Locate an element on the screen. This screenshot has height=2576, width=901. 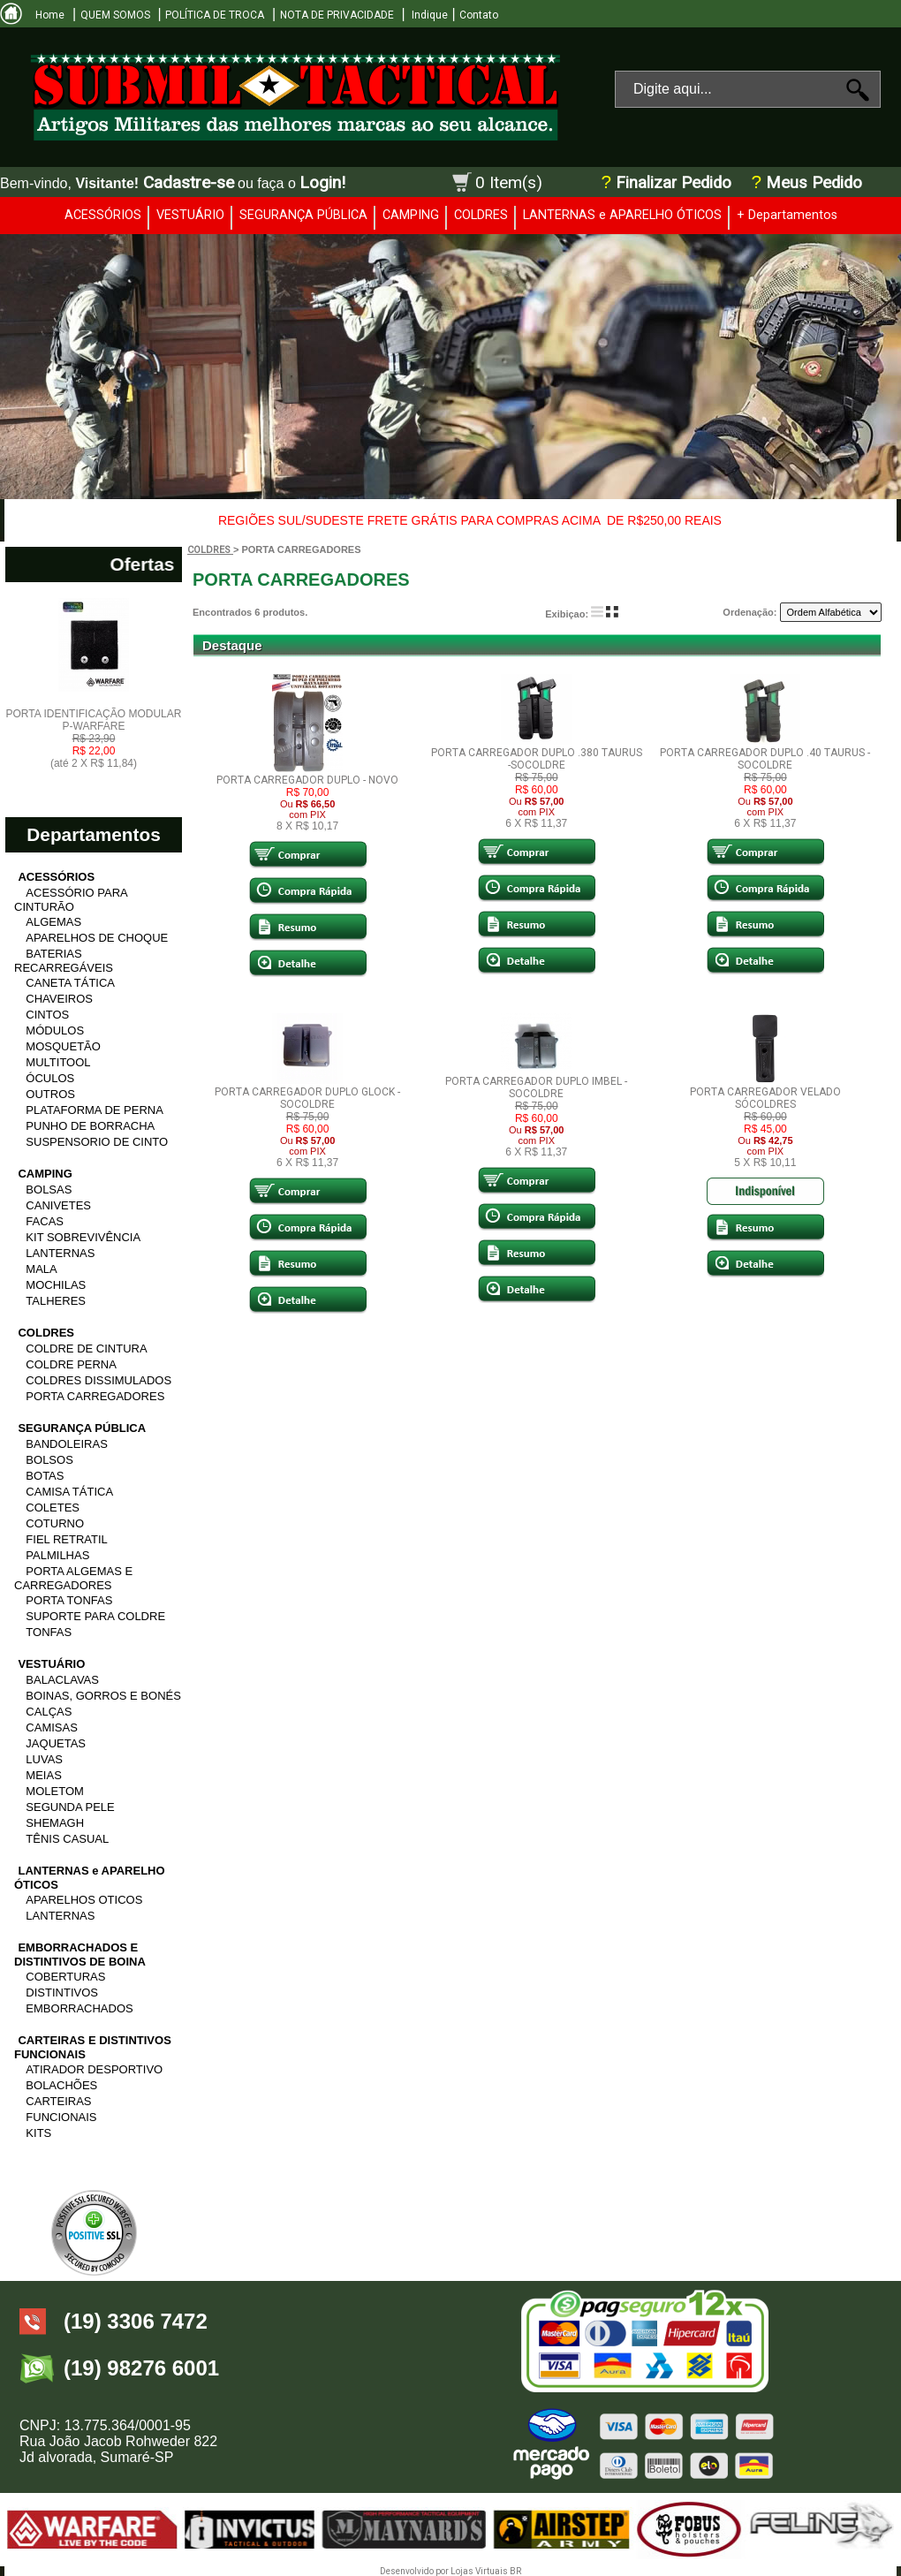
BATERIAS RECARREGÁVEIS is located at coordinates (63, 960).